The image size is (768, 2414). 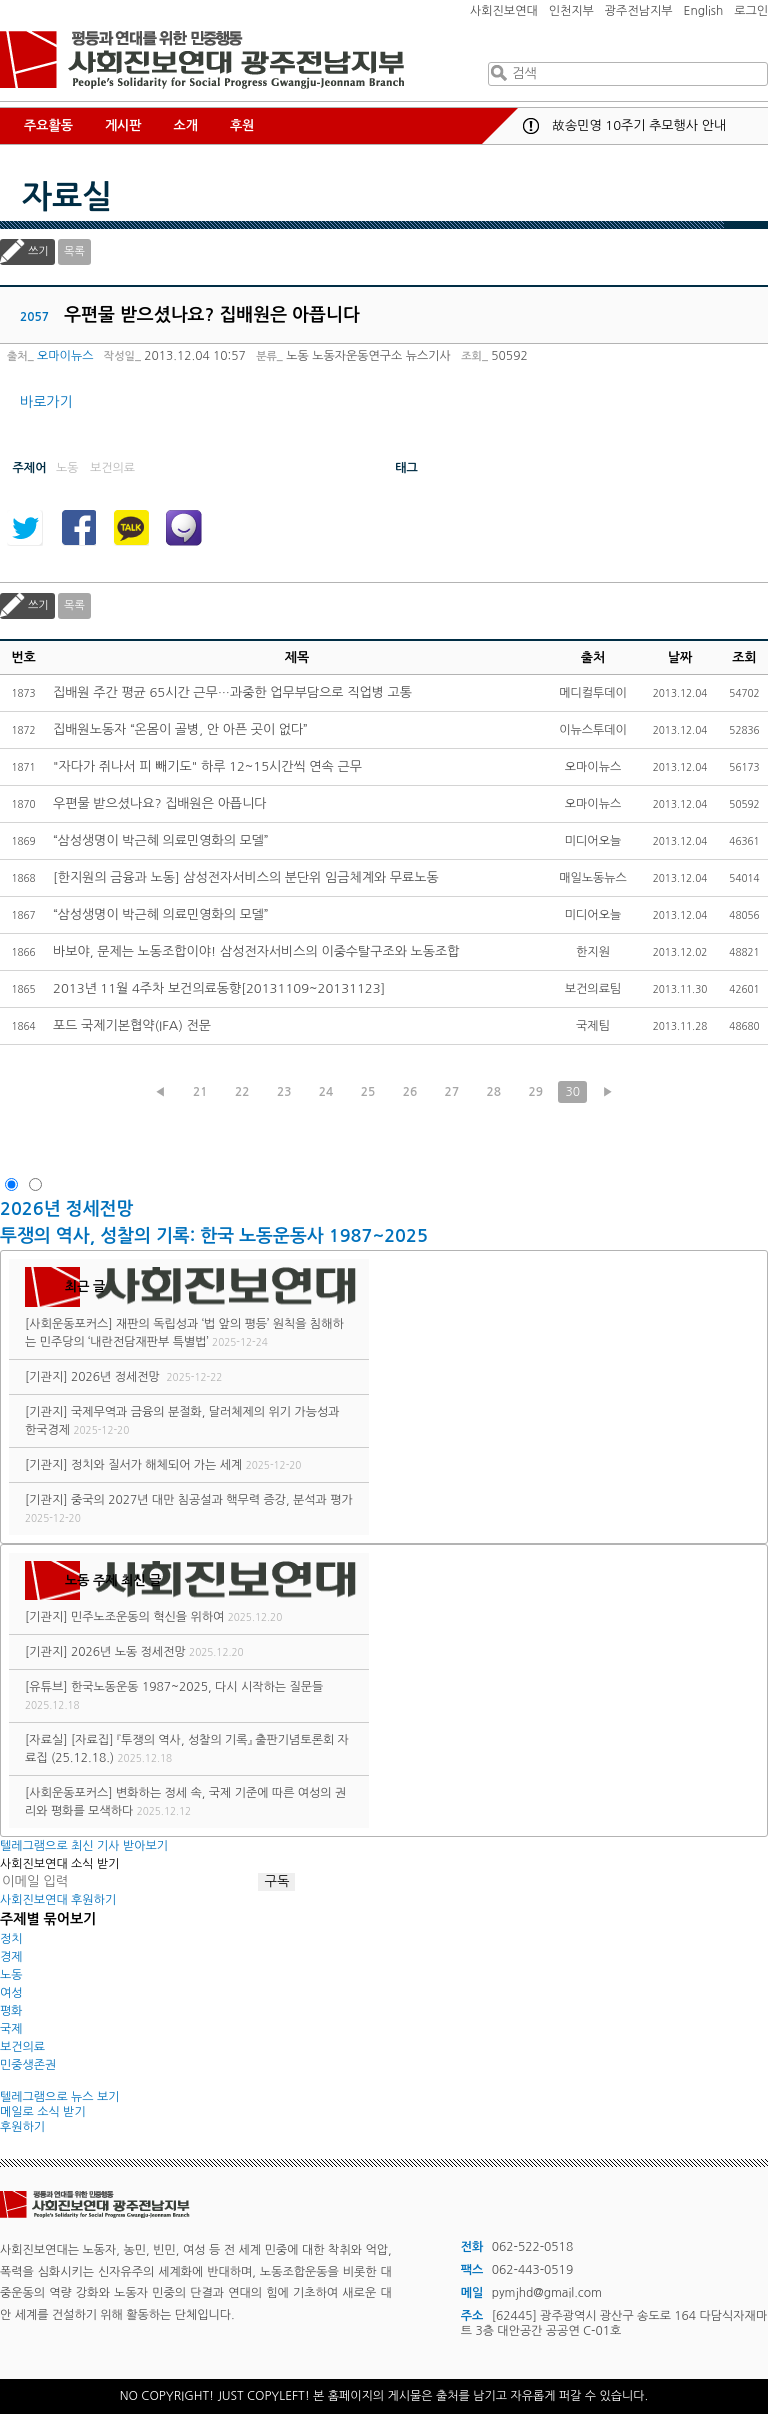 What do you see at coordinates (161, 840) in the screenshot?
I see `“삼성생명이 박근혜 의료민영화의 모델”` at bounding box center [161, 840].